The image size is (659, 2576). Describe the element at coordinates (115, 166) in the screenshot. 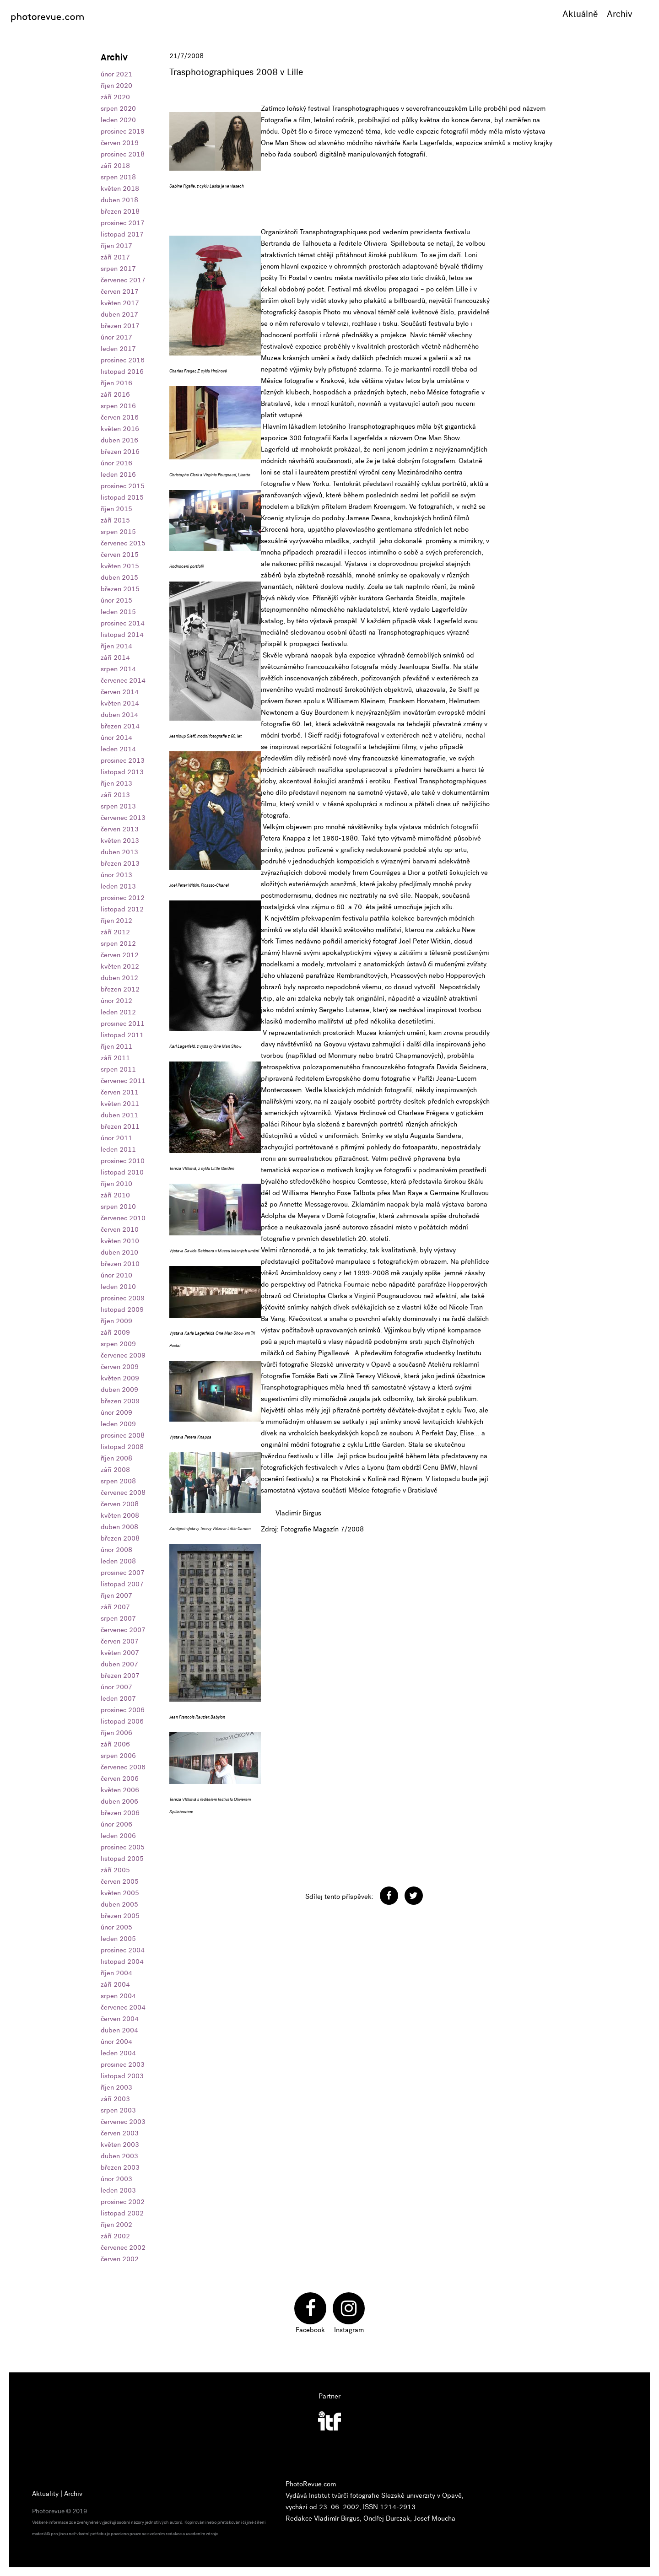

I see `září 2018` at that location.